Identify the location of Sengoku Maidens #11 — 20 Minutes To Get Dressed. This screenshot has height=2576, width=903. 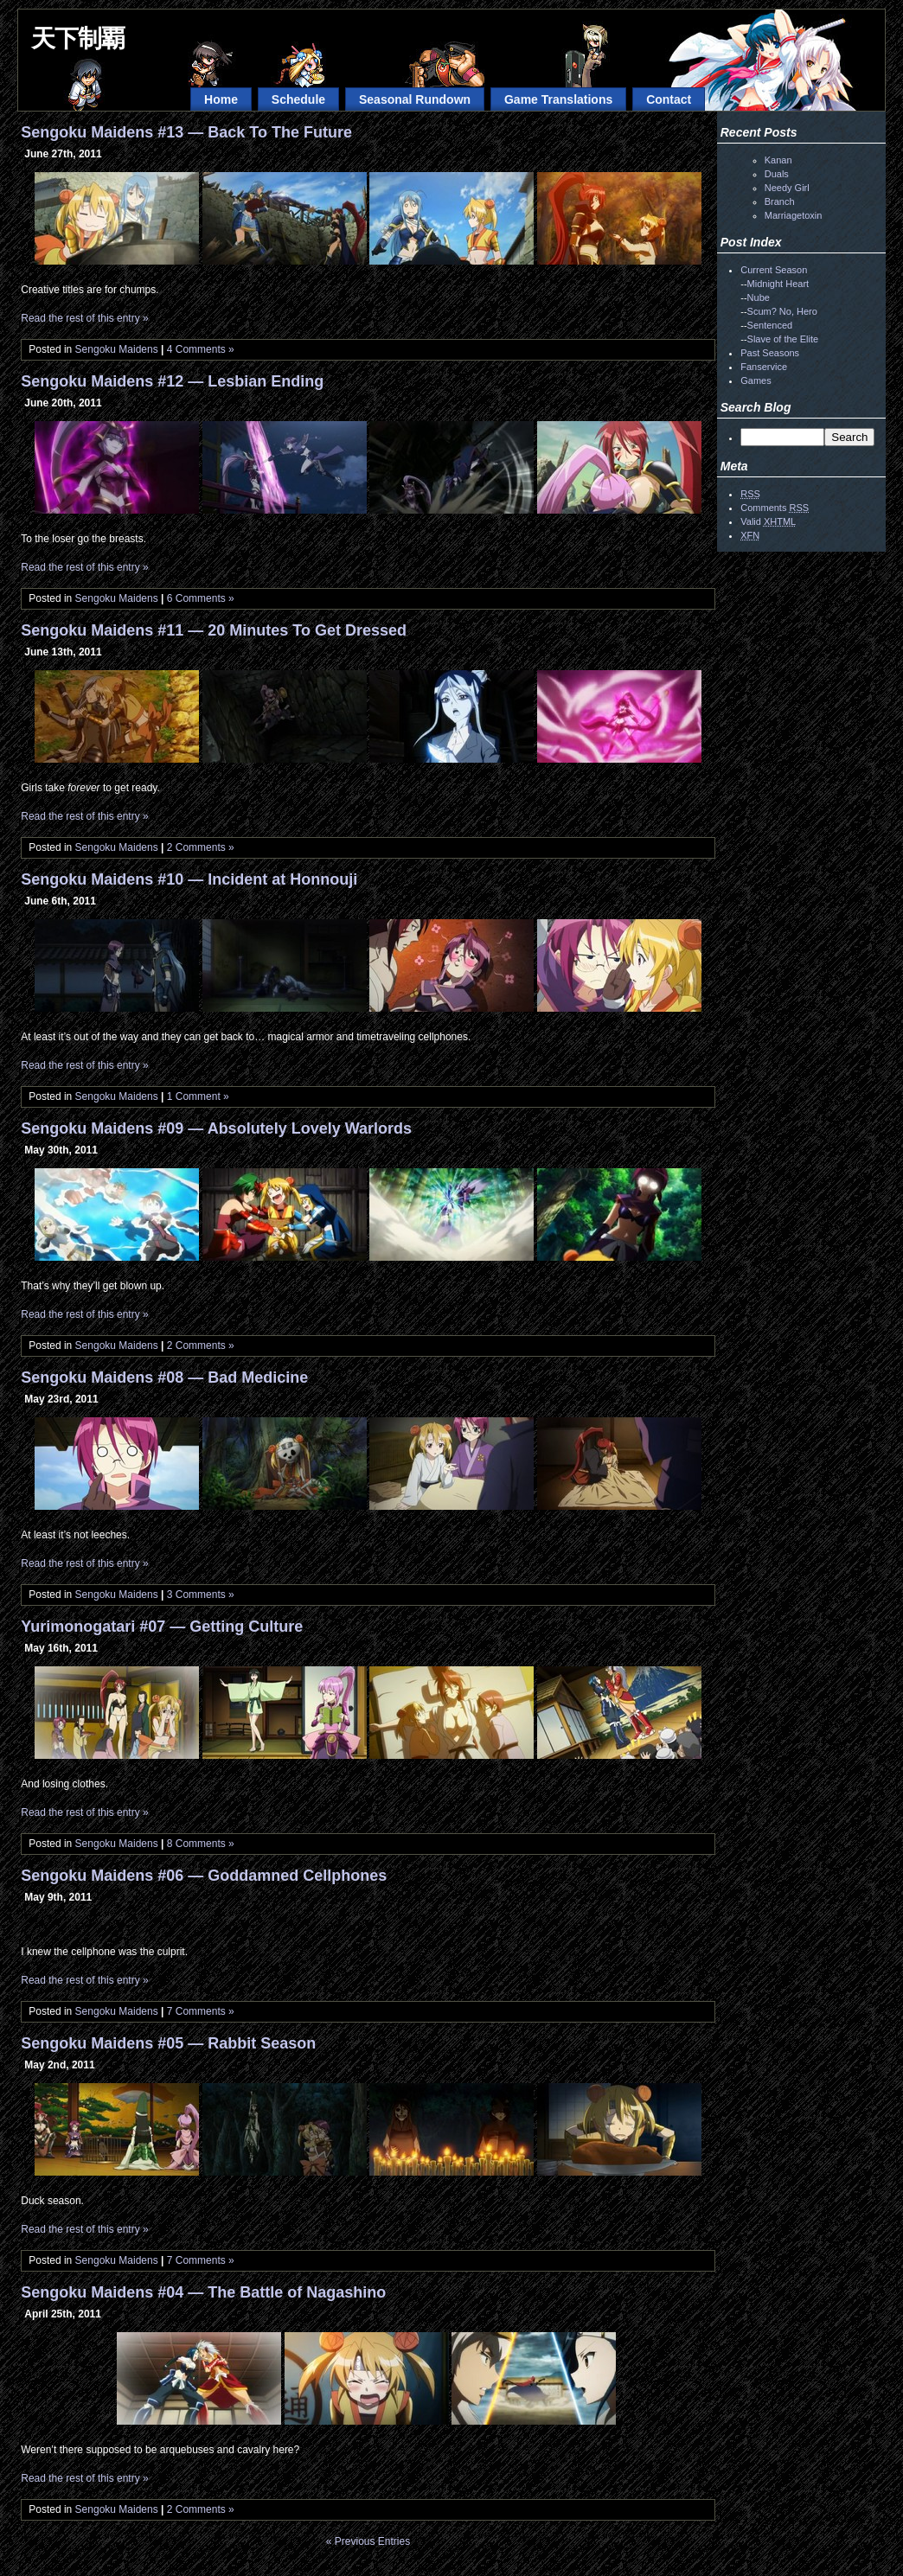
(214, 630).